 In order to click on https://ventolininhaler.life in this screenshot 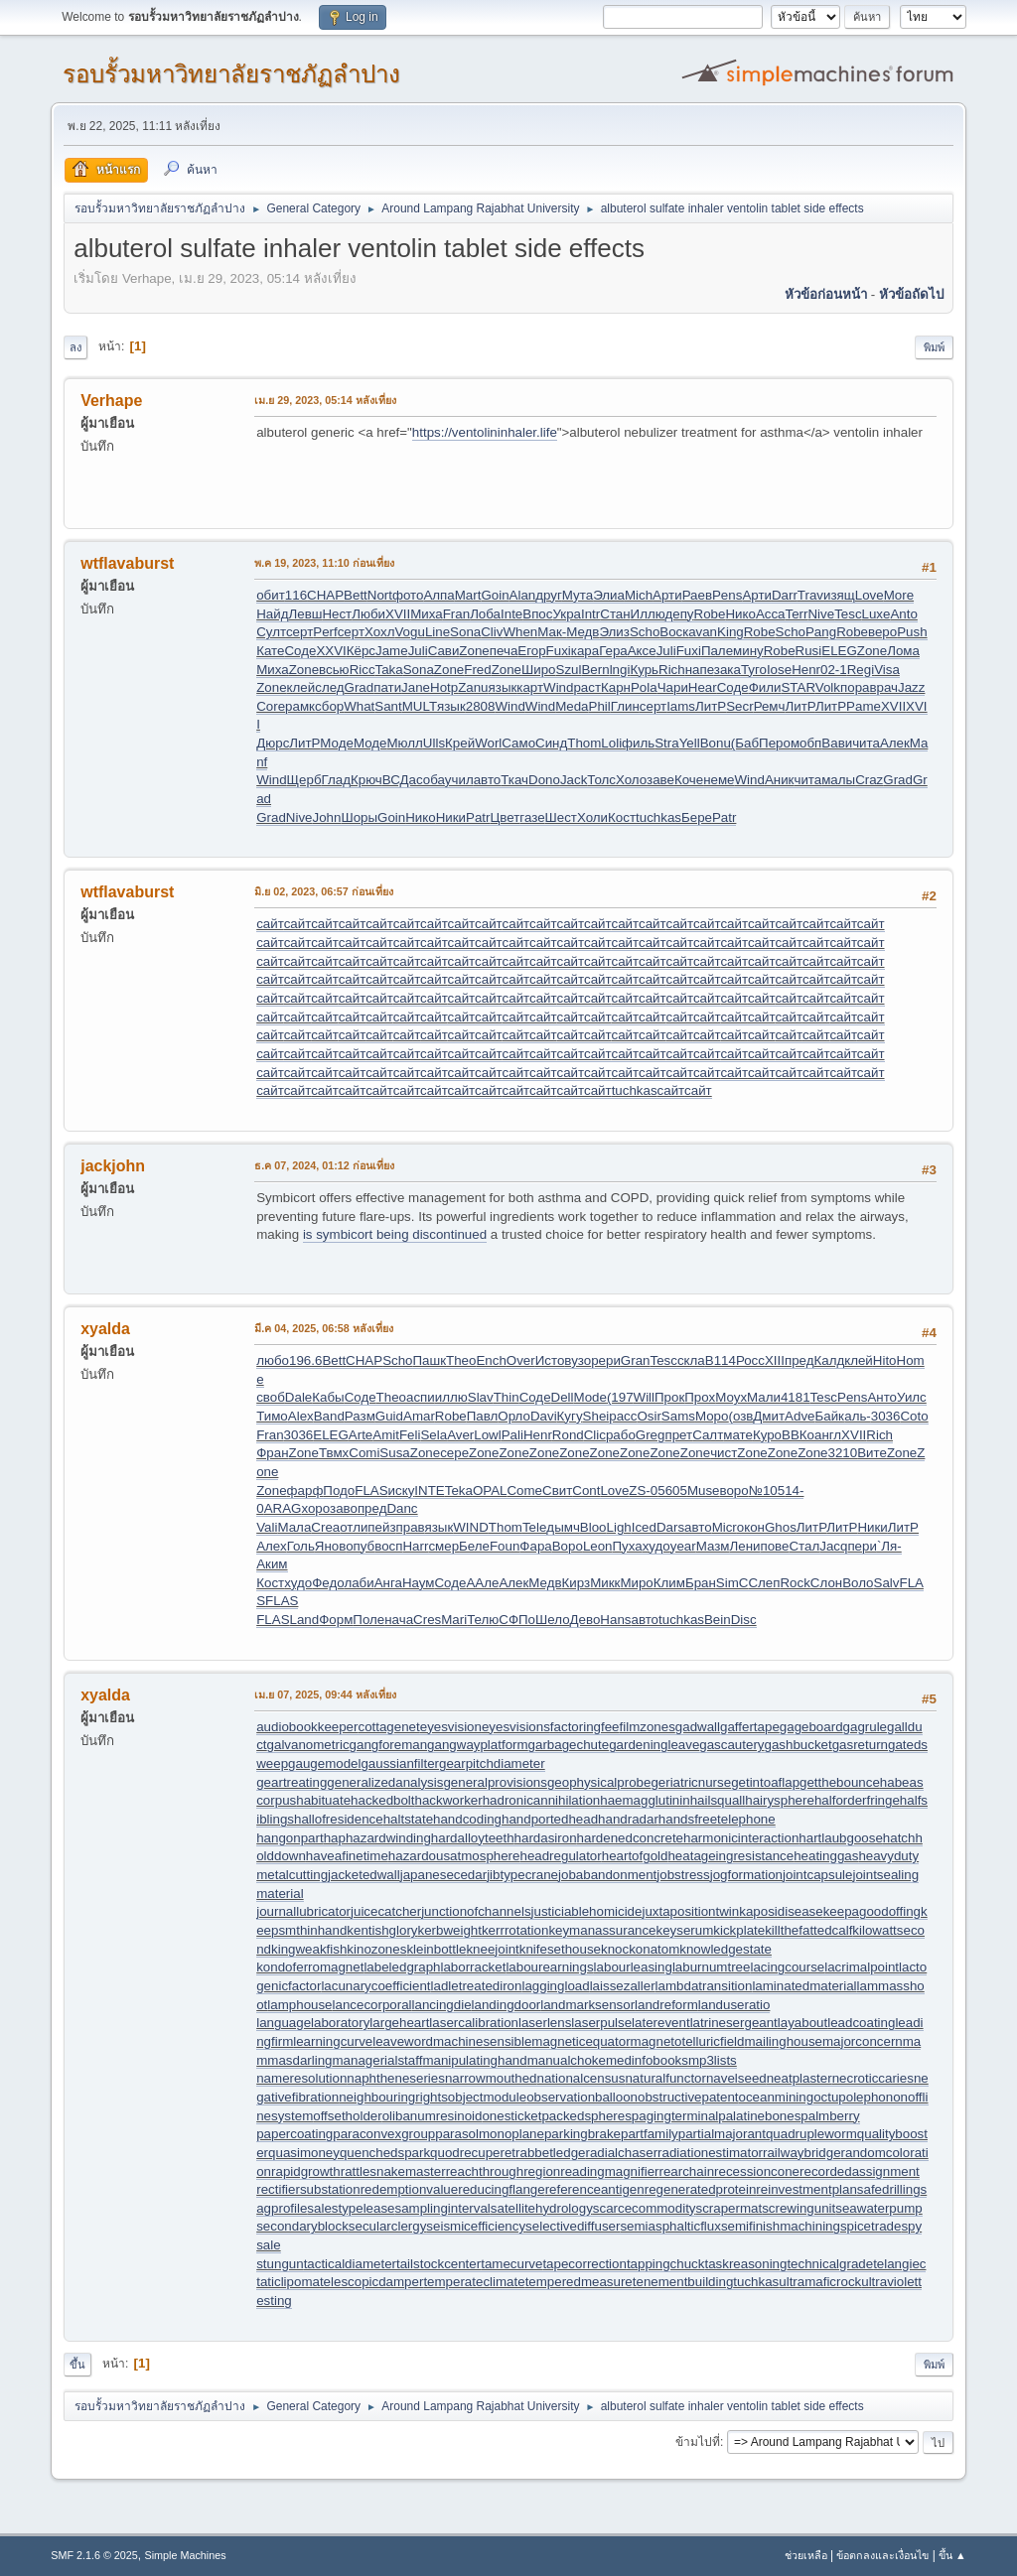, I will do `click(484, 432)`.